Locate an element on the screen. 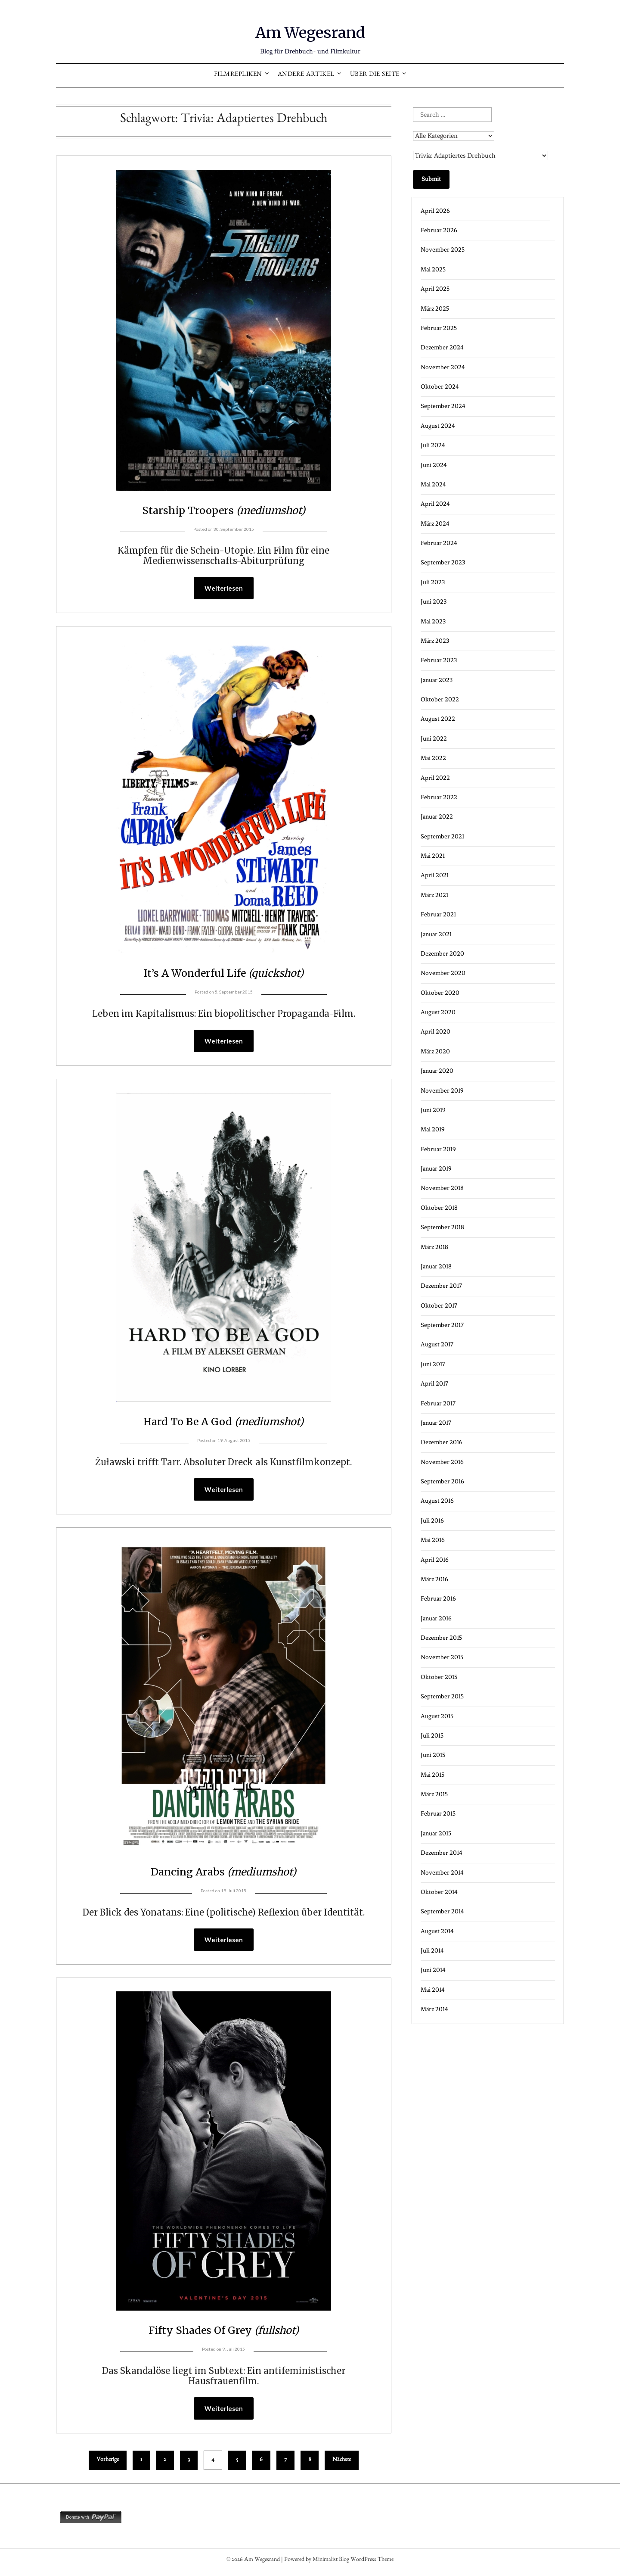 The image size is (620, 2576). Mai 2024 is located at coordinates (433, 484).